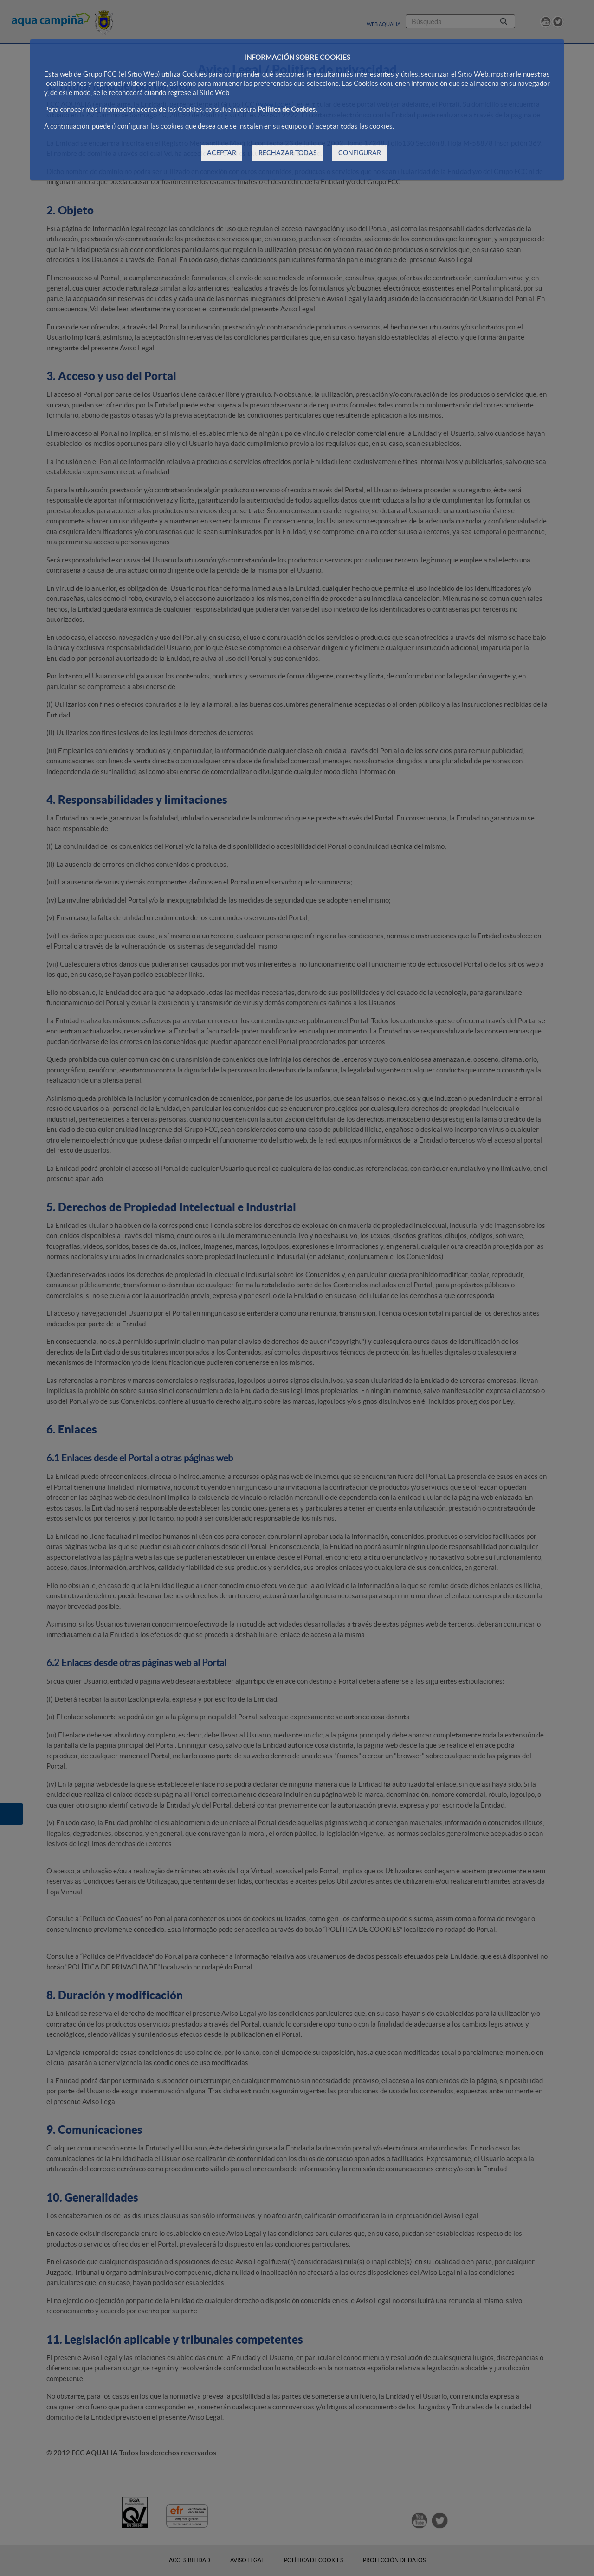  What do you see at coordinates (359, 152) in the screenshot?
I see `CONFIGURAR` at bounding box center [359, 152].